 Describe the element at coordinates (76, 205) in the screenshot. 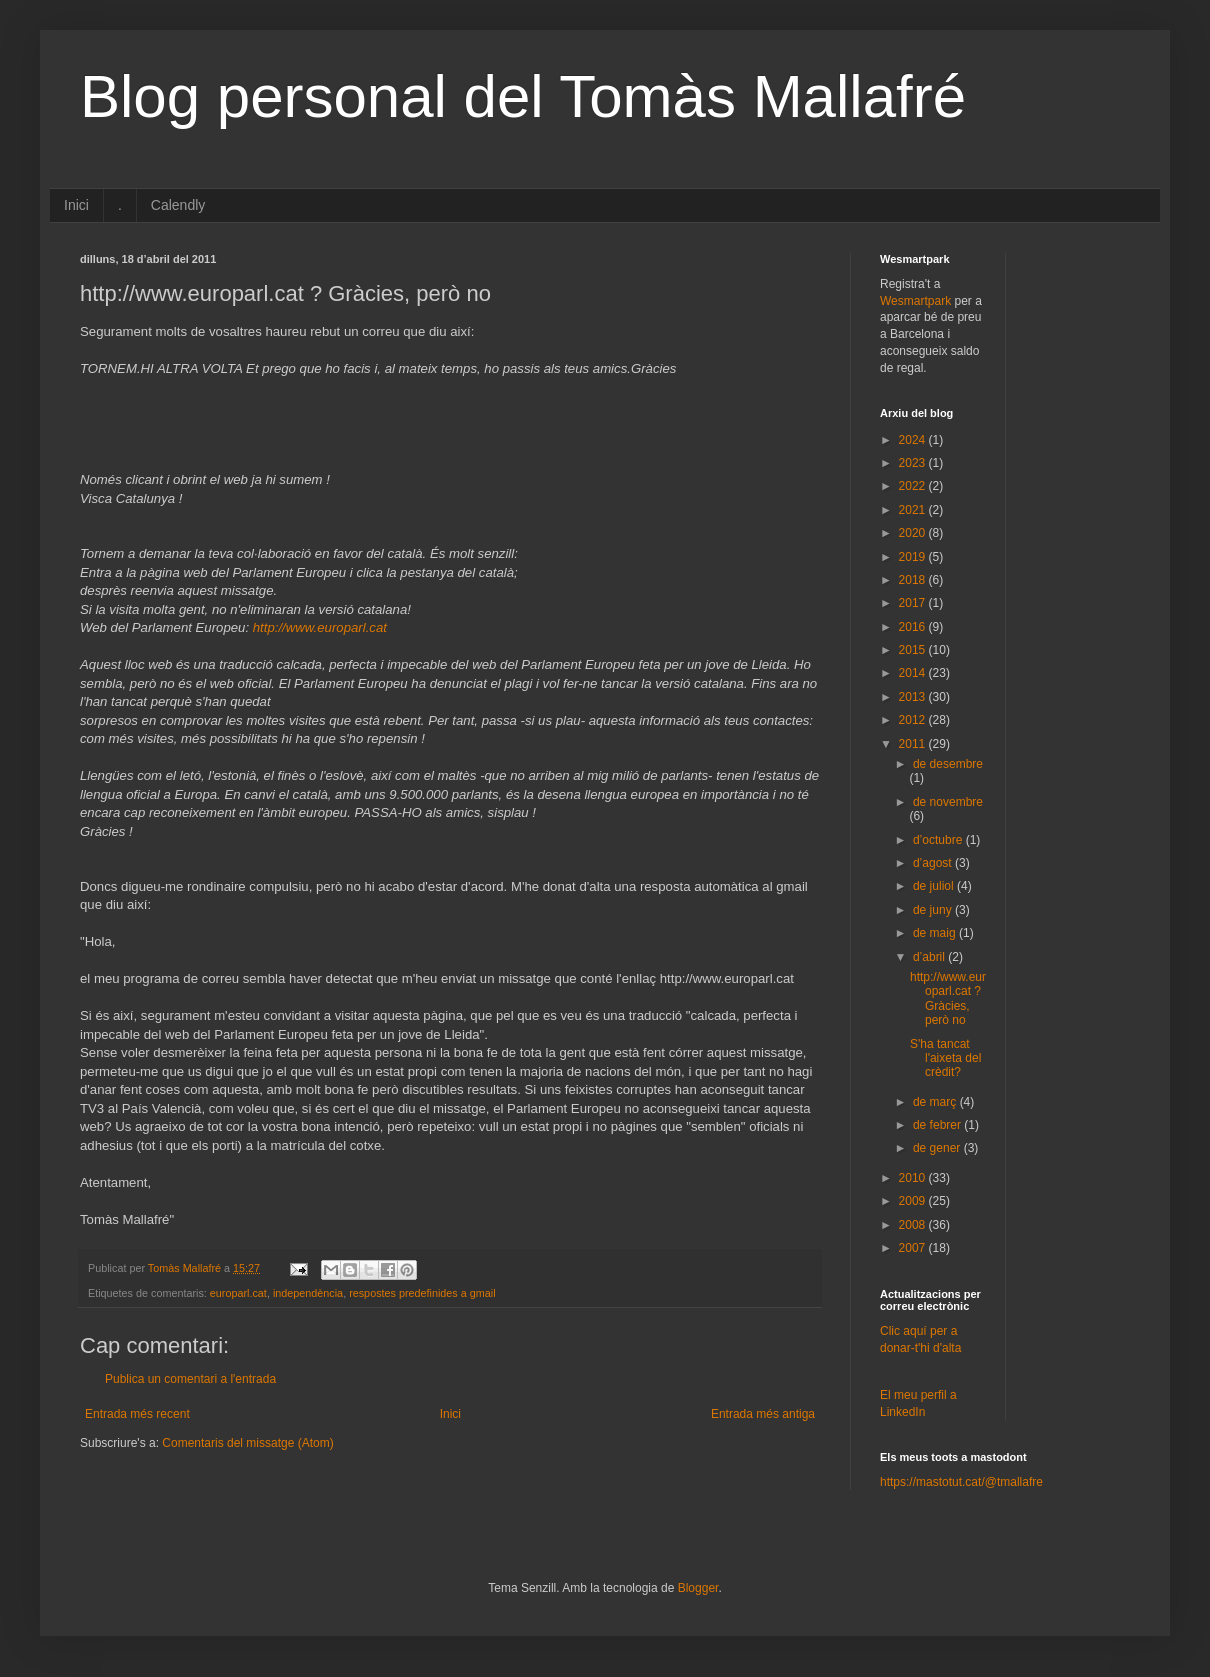

I see `Inici` at that location.